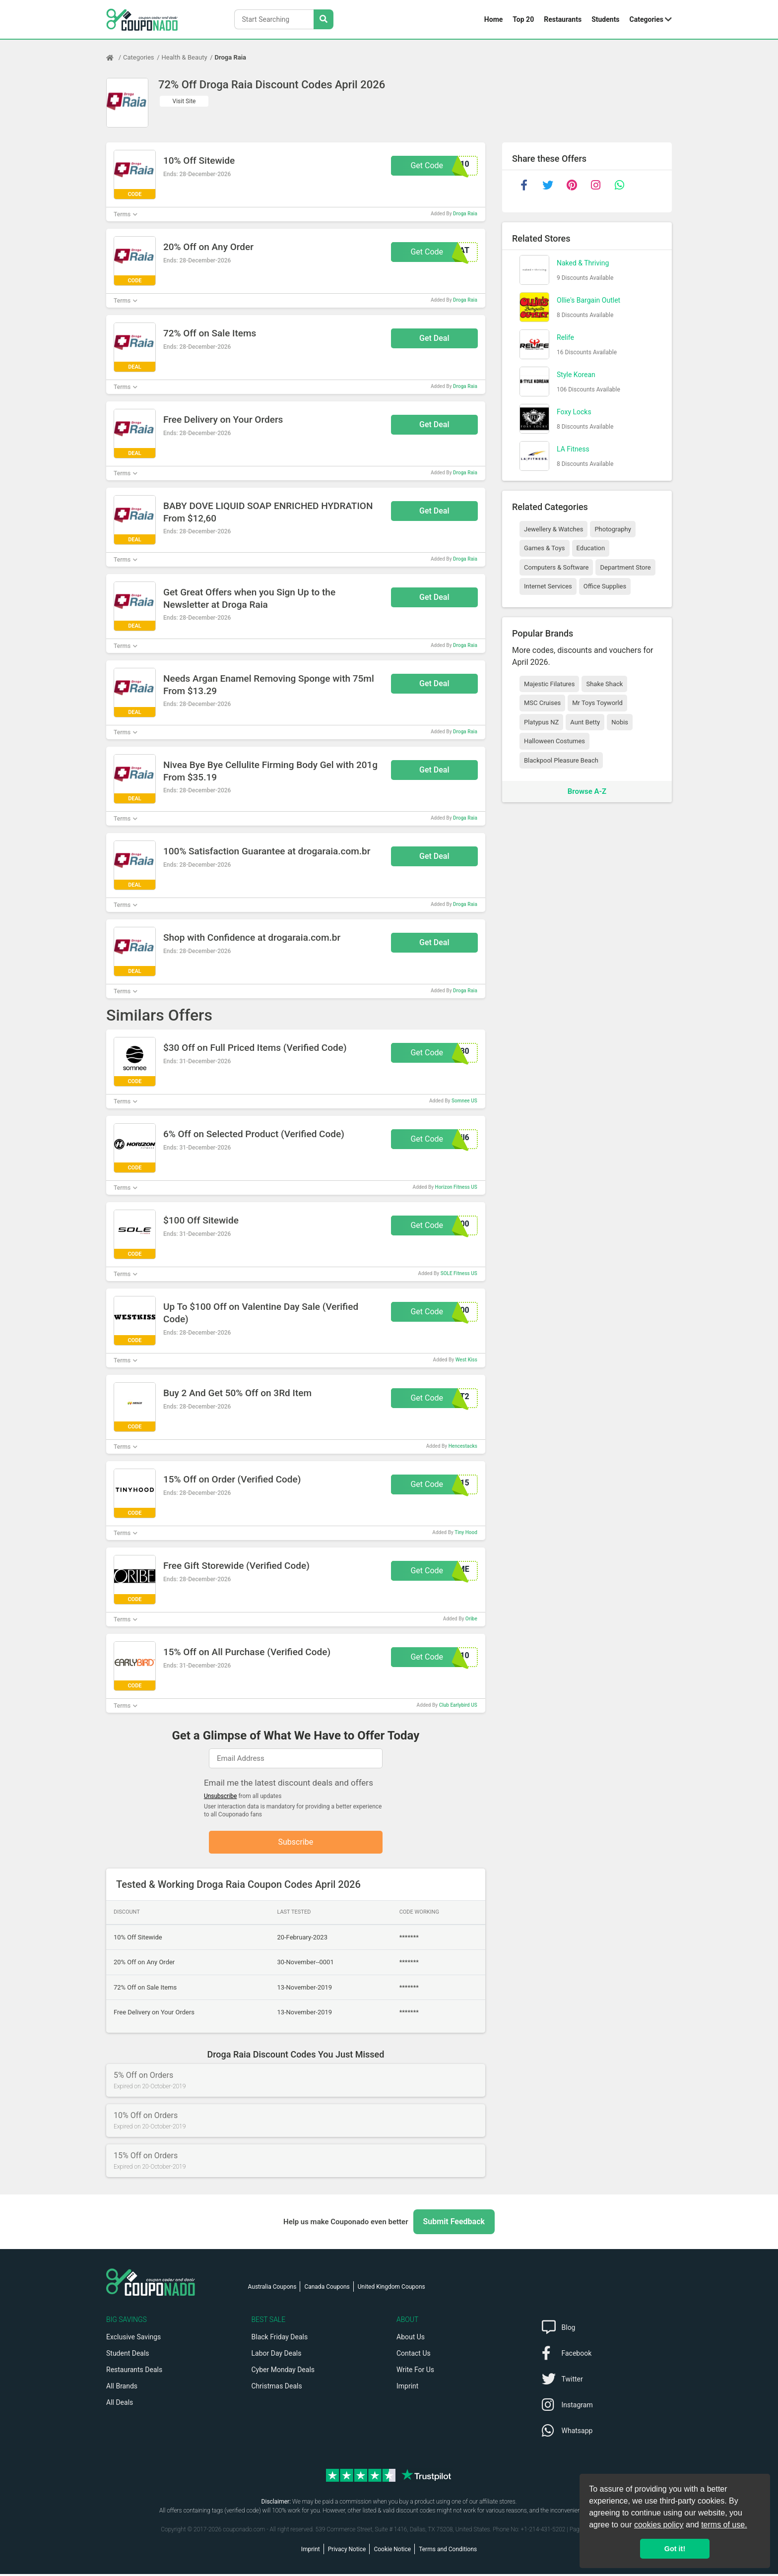 The width and height of the screenshot is (778, 2576). Describe the element at coordinates (588, 300) in the screenshot. I see `Ollie's Bargain Outlet` at that location.